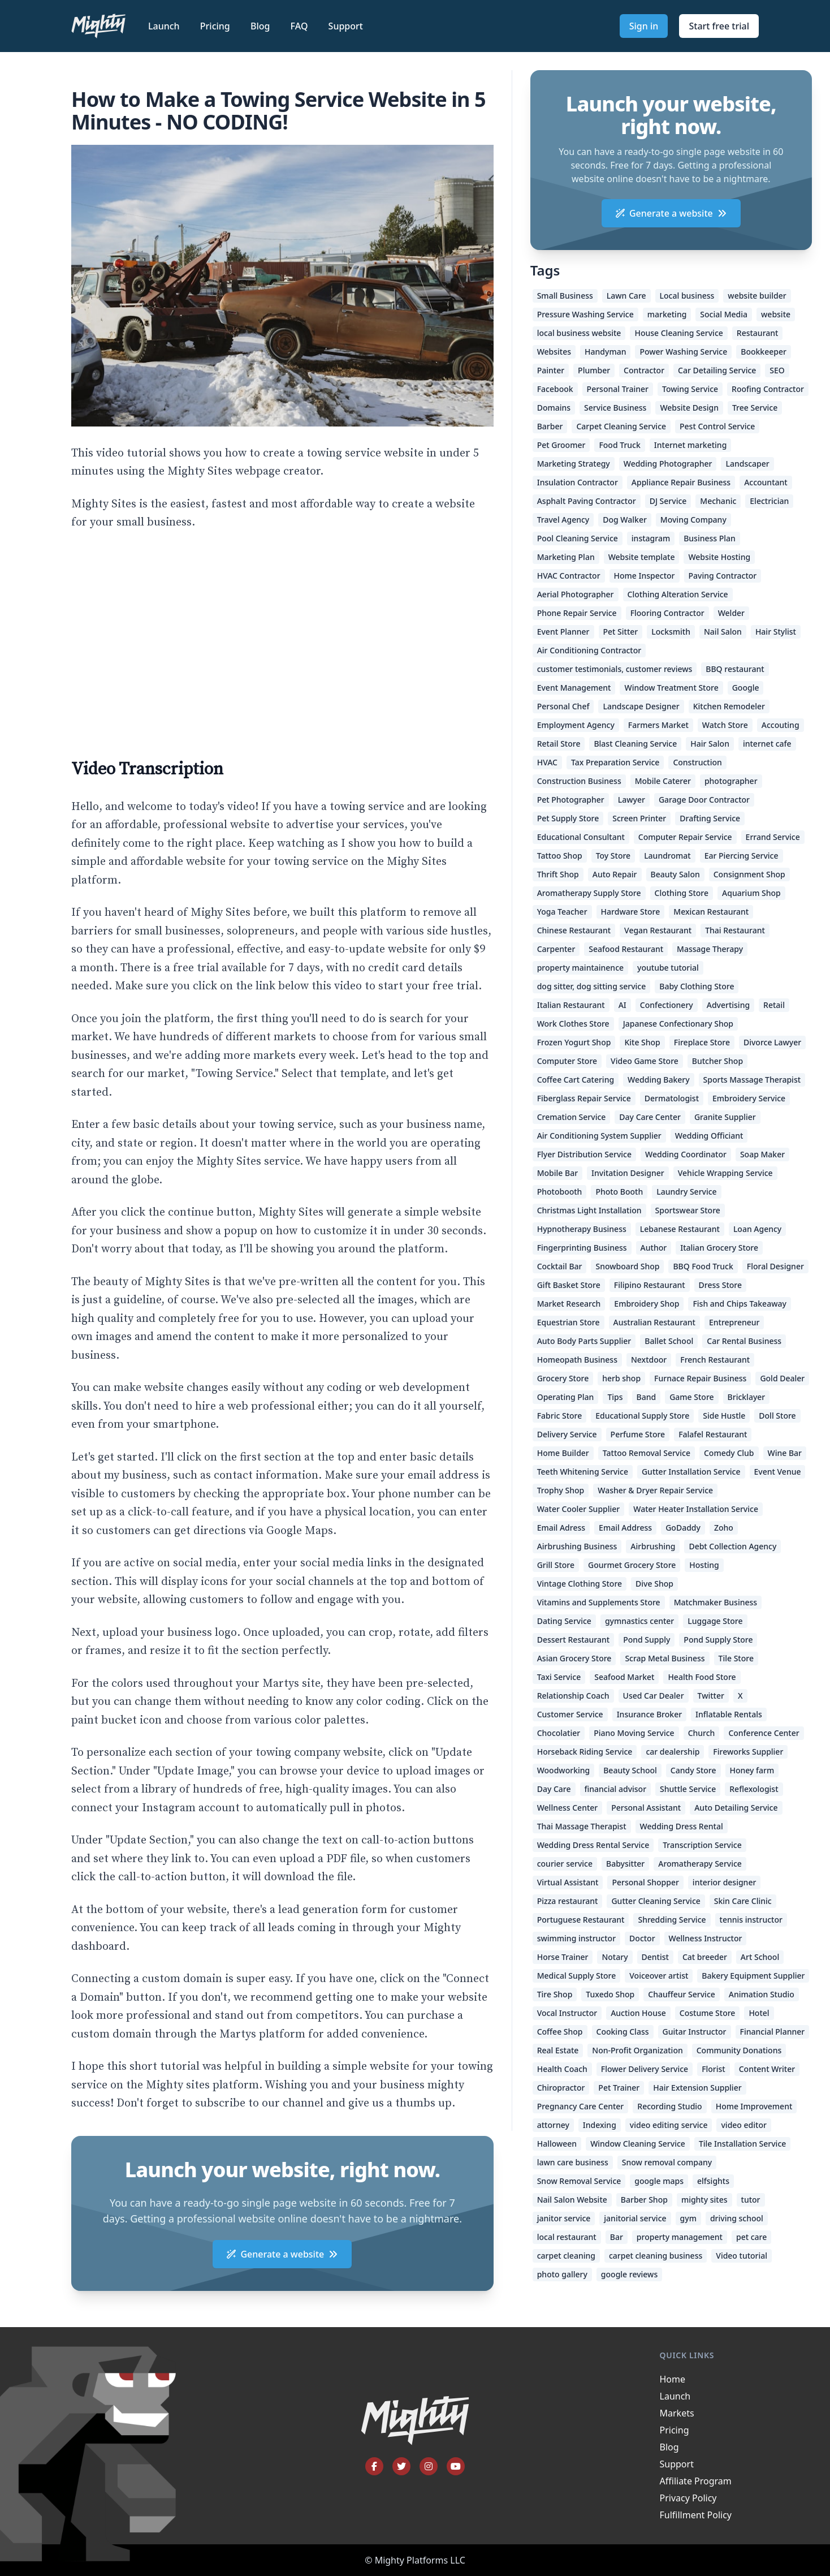 Image resolution: width=830 pixels, height=2576 pixels. Describe the element at coordinates (567, 2013) in the screenshot. I see `Vocal Instructor` at that location.